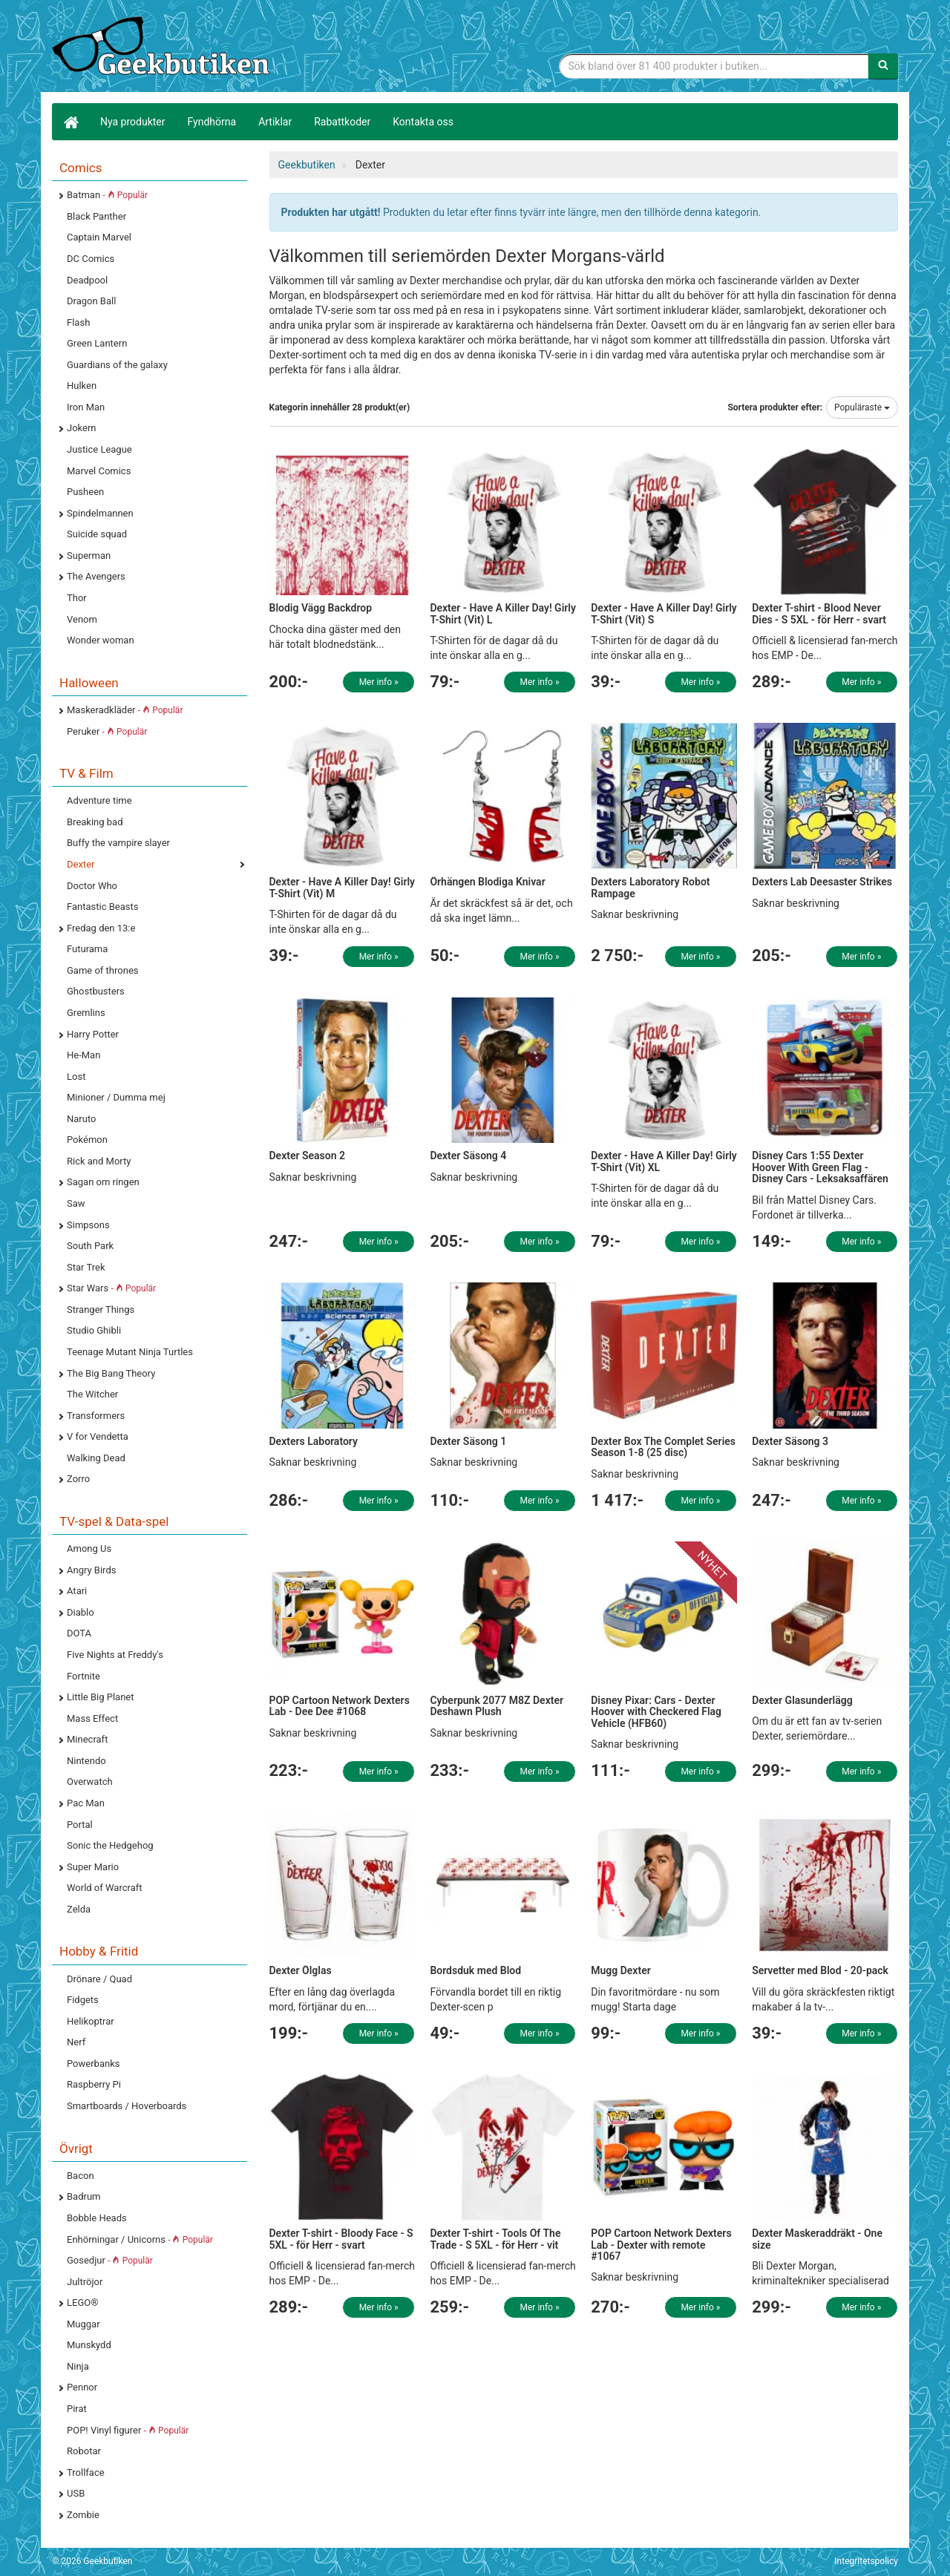 The height and width of the screenshot is (2576, 950). Describe the element at coordinates (100, 1696) in the screenshot. I see `Little Big Planet` at that location.